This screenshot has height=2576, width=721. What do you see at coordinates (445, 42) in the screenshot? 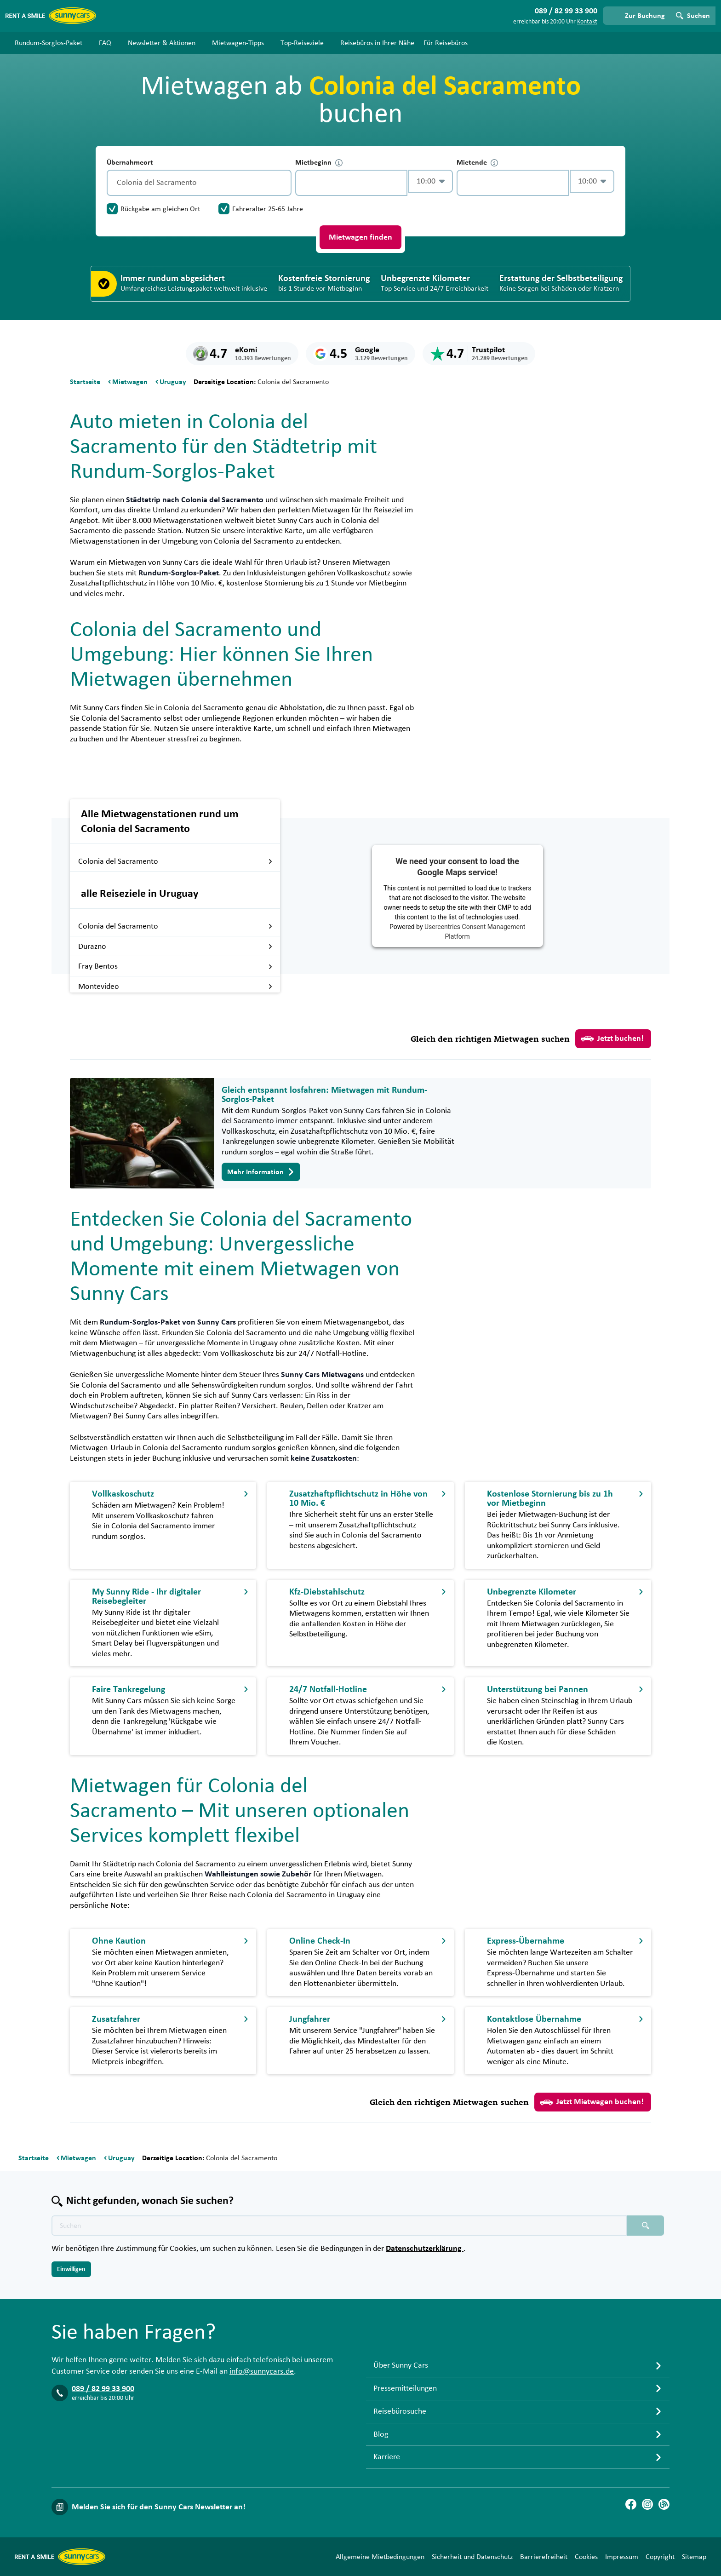
I see `Für Reisebüros` at bounding box center [445, 42].